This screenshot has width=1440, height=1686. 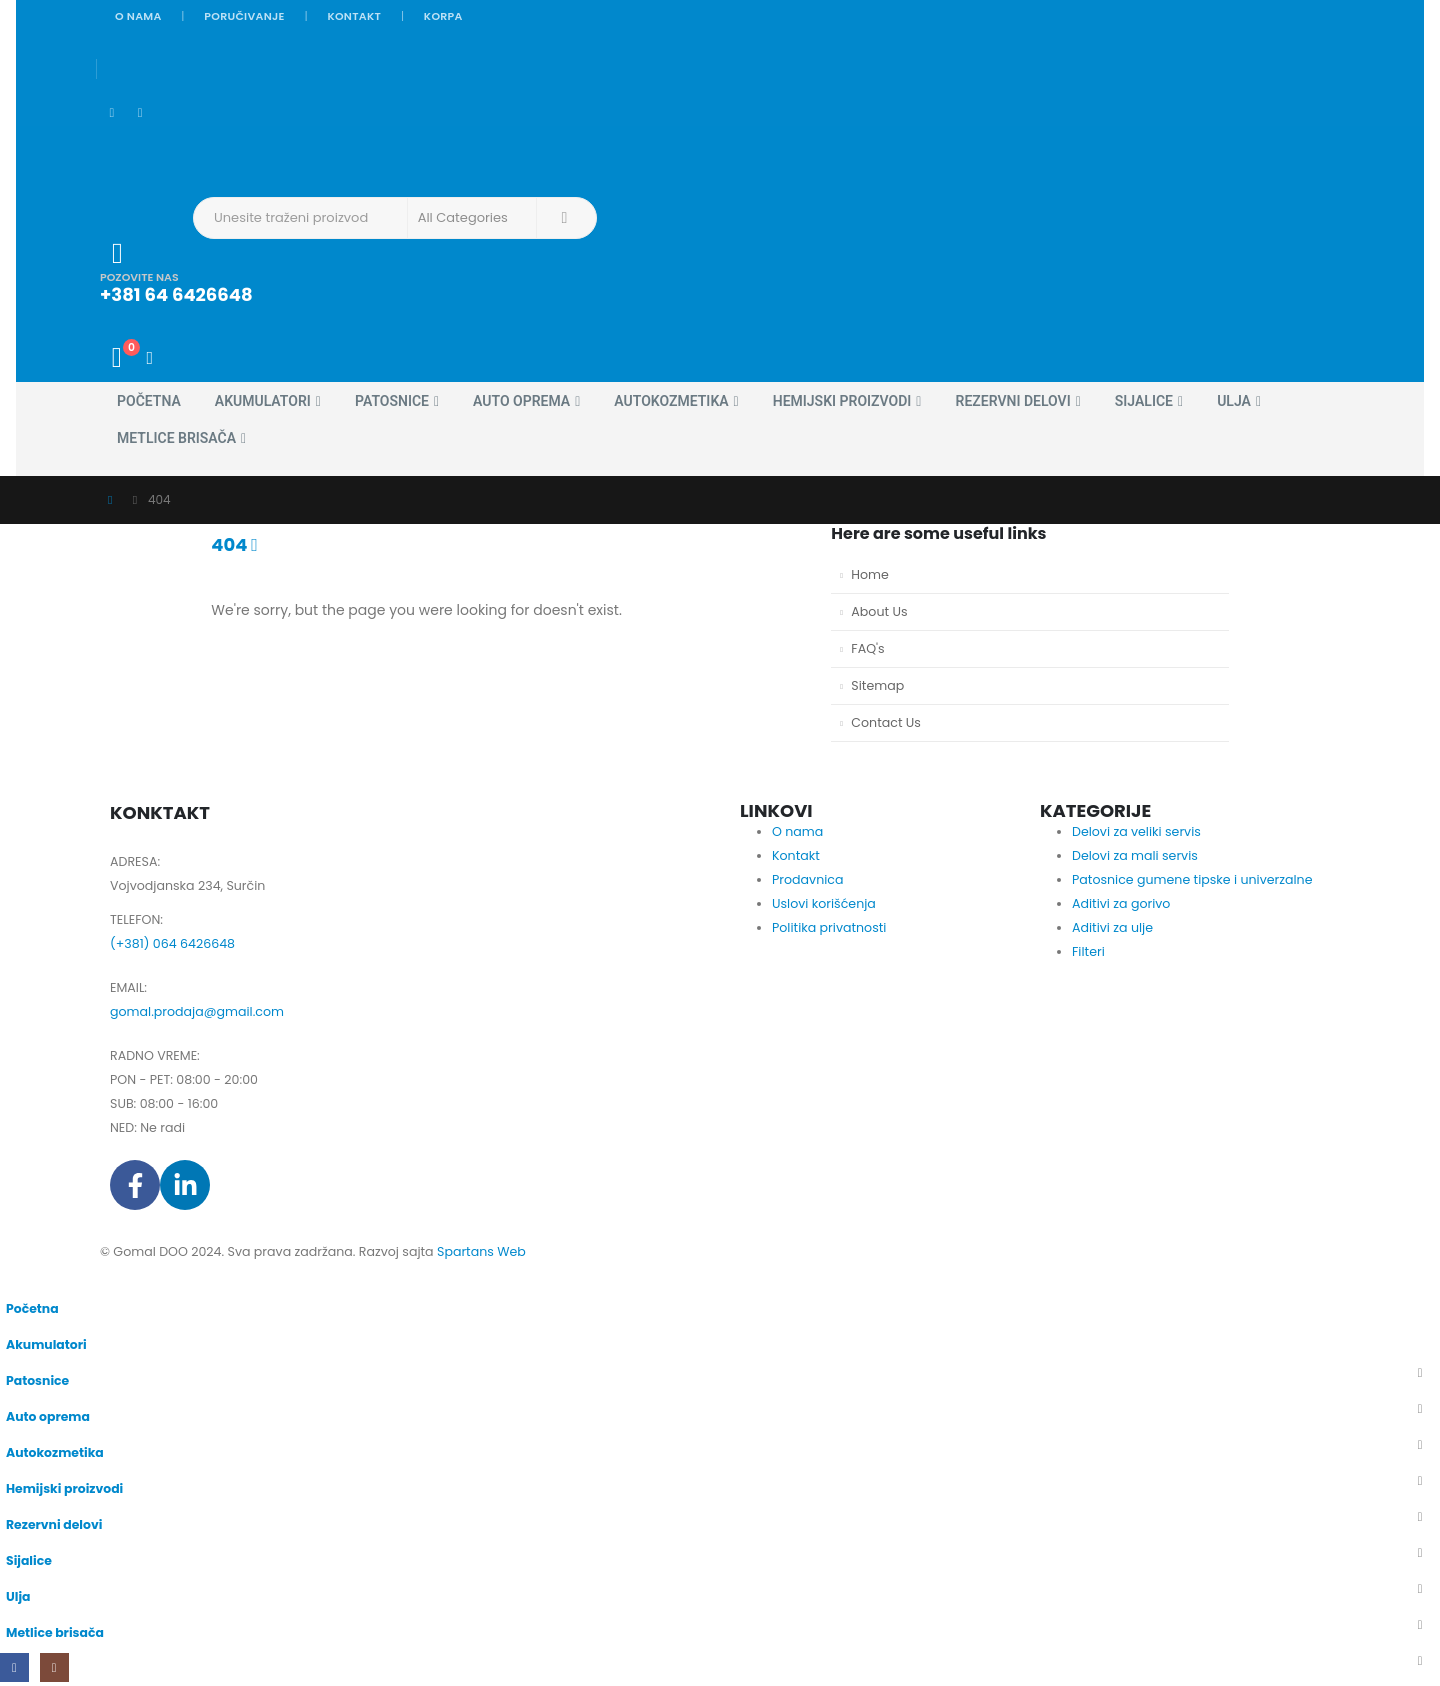 What do you see at coordinates (566, 271) in the screenshot?
I see `[POZOVITE NAS]` at bounding box center [566, 271].